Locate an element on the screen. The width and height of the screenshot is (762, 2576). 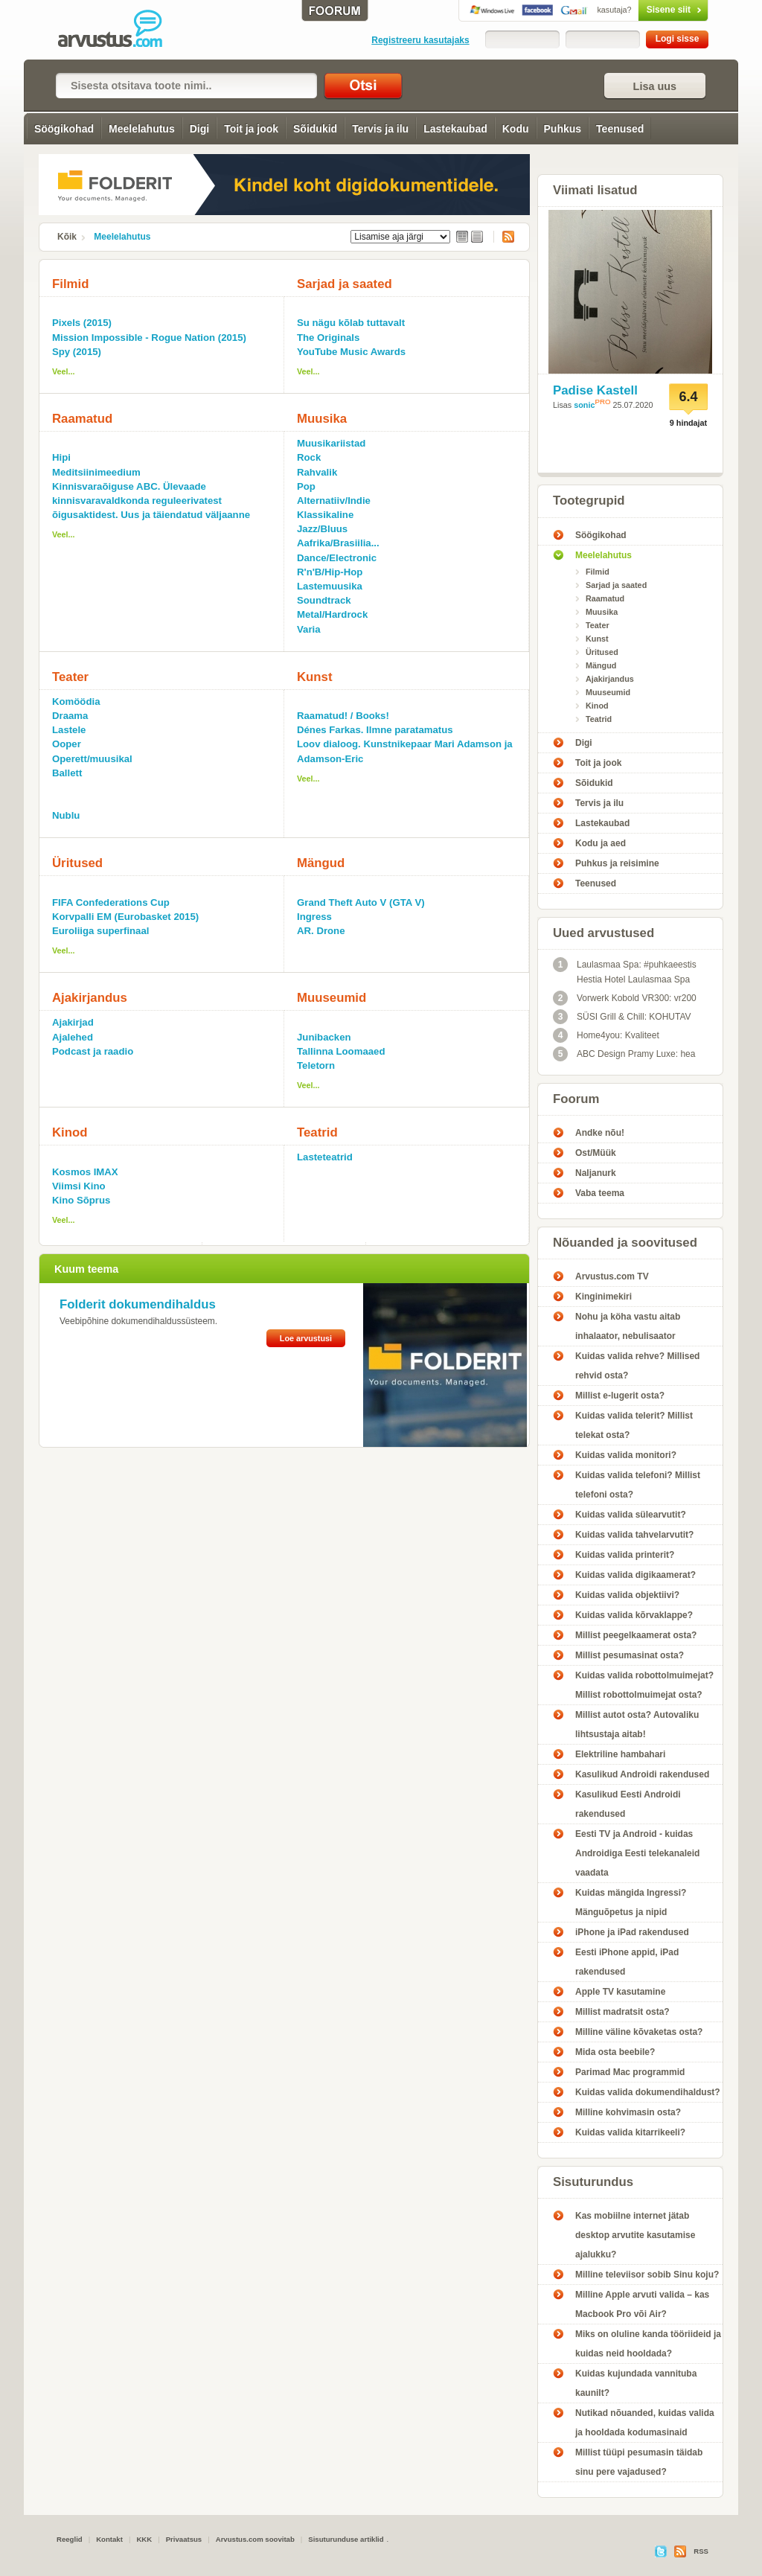
Kuidas valida digikaamerat? is located at coordinates (635, 1575).